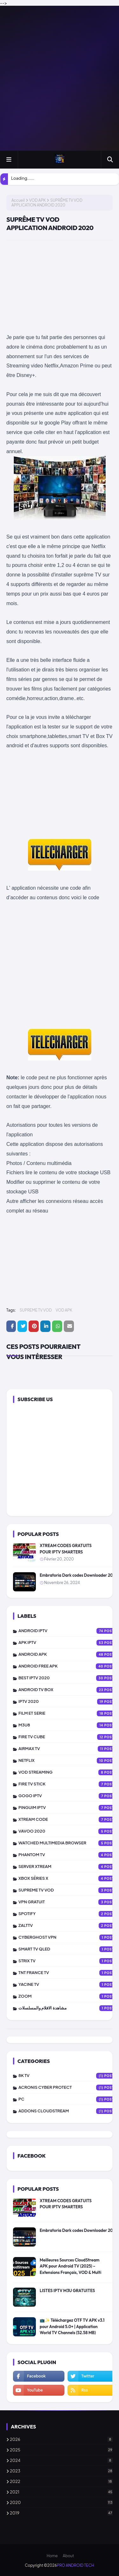  I want to click on ANDROID FREE APK, so click(68, 1666).